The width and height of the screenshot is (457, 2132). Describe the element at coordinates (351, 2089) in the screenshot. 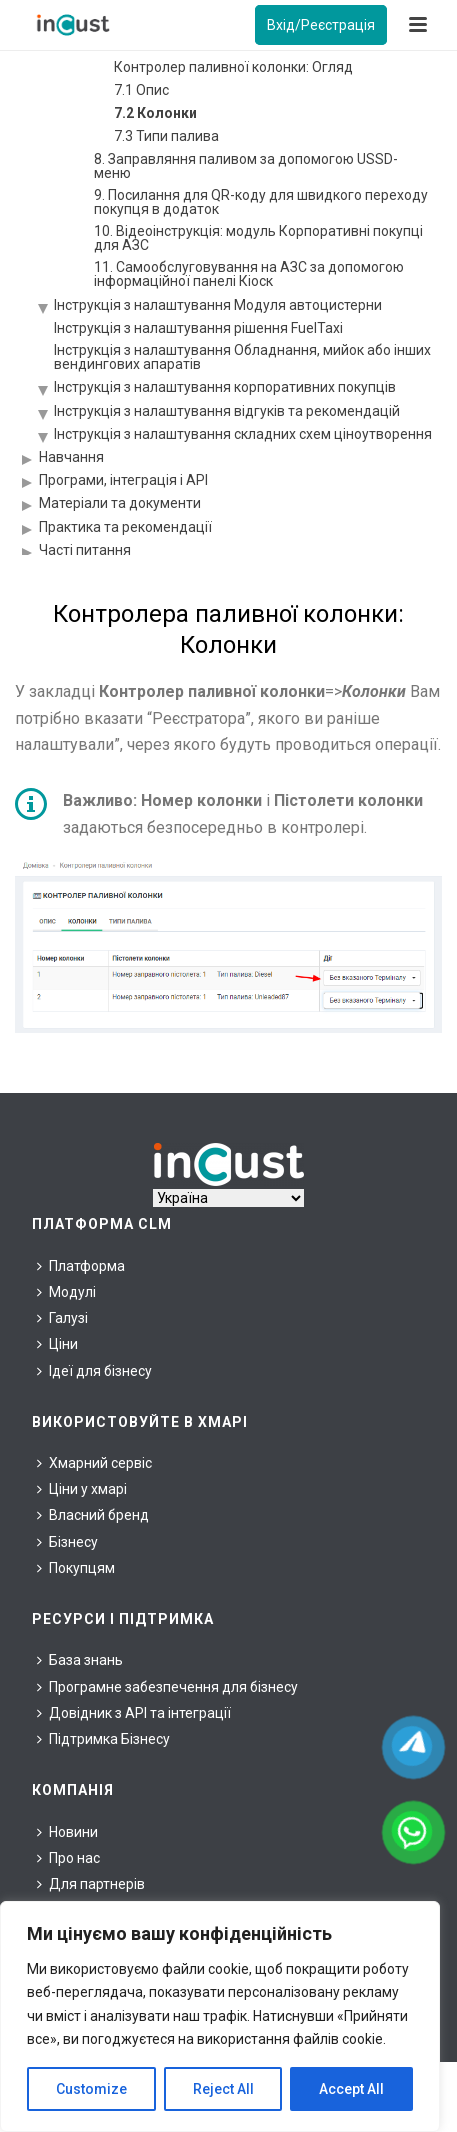

I see `Accept All` at that location.